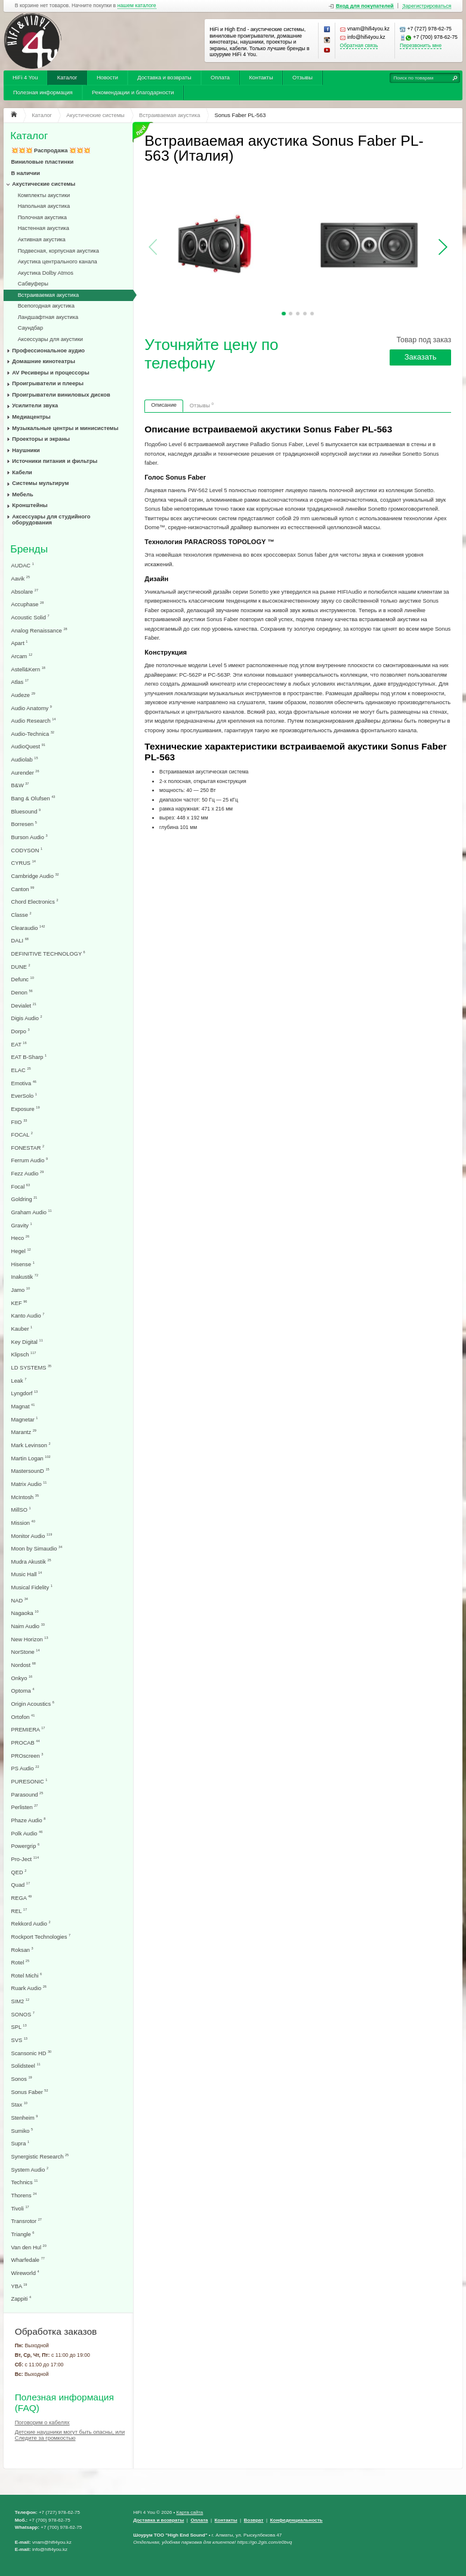 This screenshot has width=466, height=2576. Describe the element at coordinates (32, 733) in the screenshot. I see `Audio-Technica` at that location.